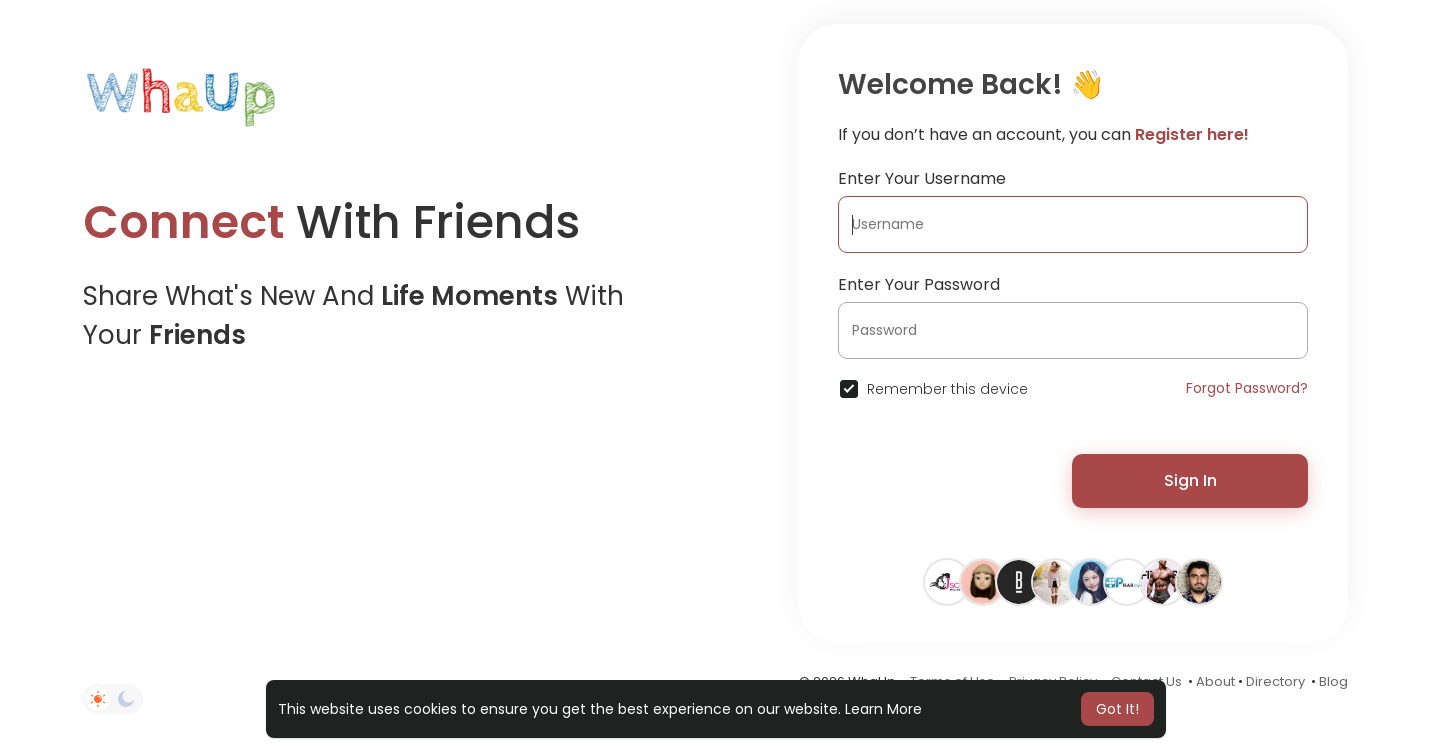 The image size is (1431, 753). Describe the element at coordinates (1192, 134) in the screenshot. I see `Register here!` at that location.